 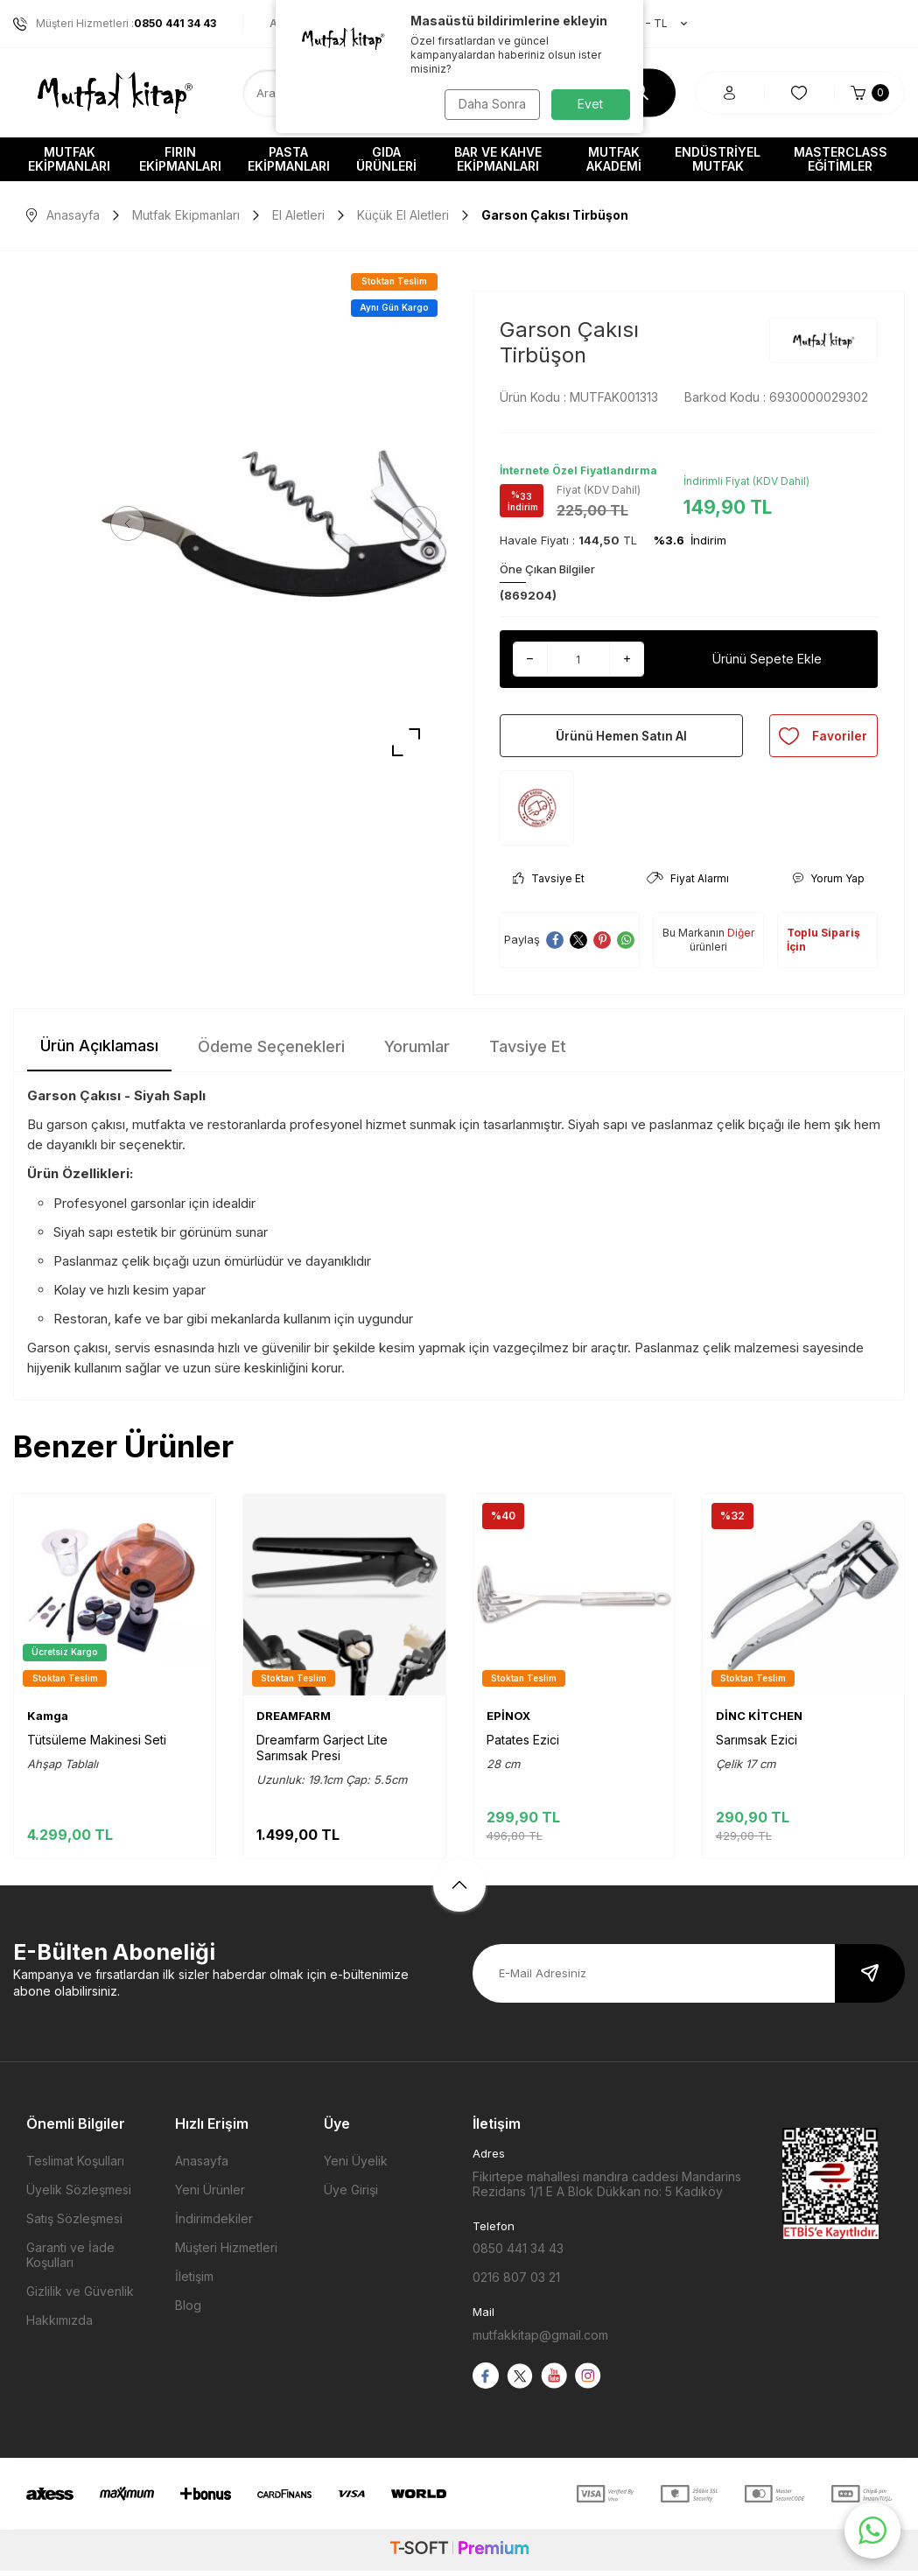 What do you see at coordinates (590, 103) in the screenshot?
I see `Evet` at bounding box center [590, 103].